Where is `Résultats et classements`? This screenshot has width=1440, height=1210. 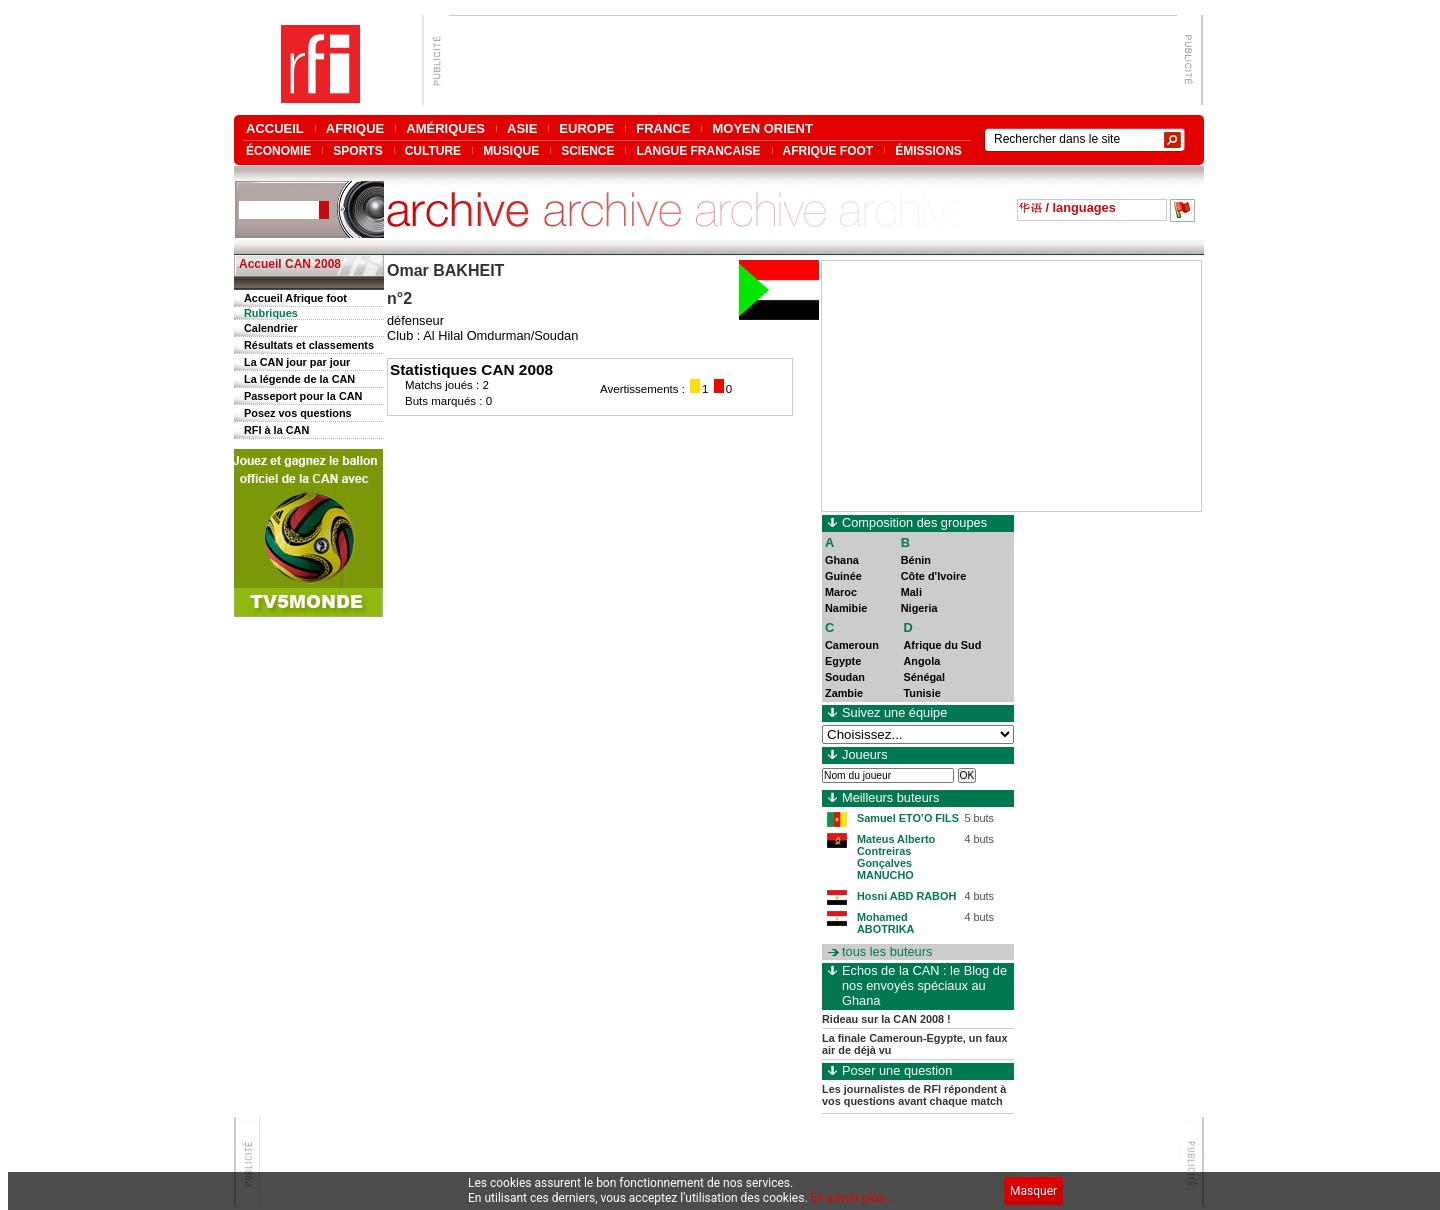 Résultats et classements is located at coordinates (309, 345).